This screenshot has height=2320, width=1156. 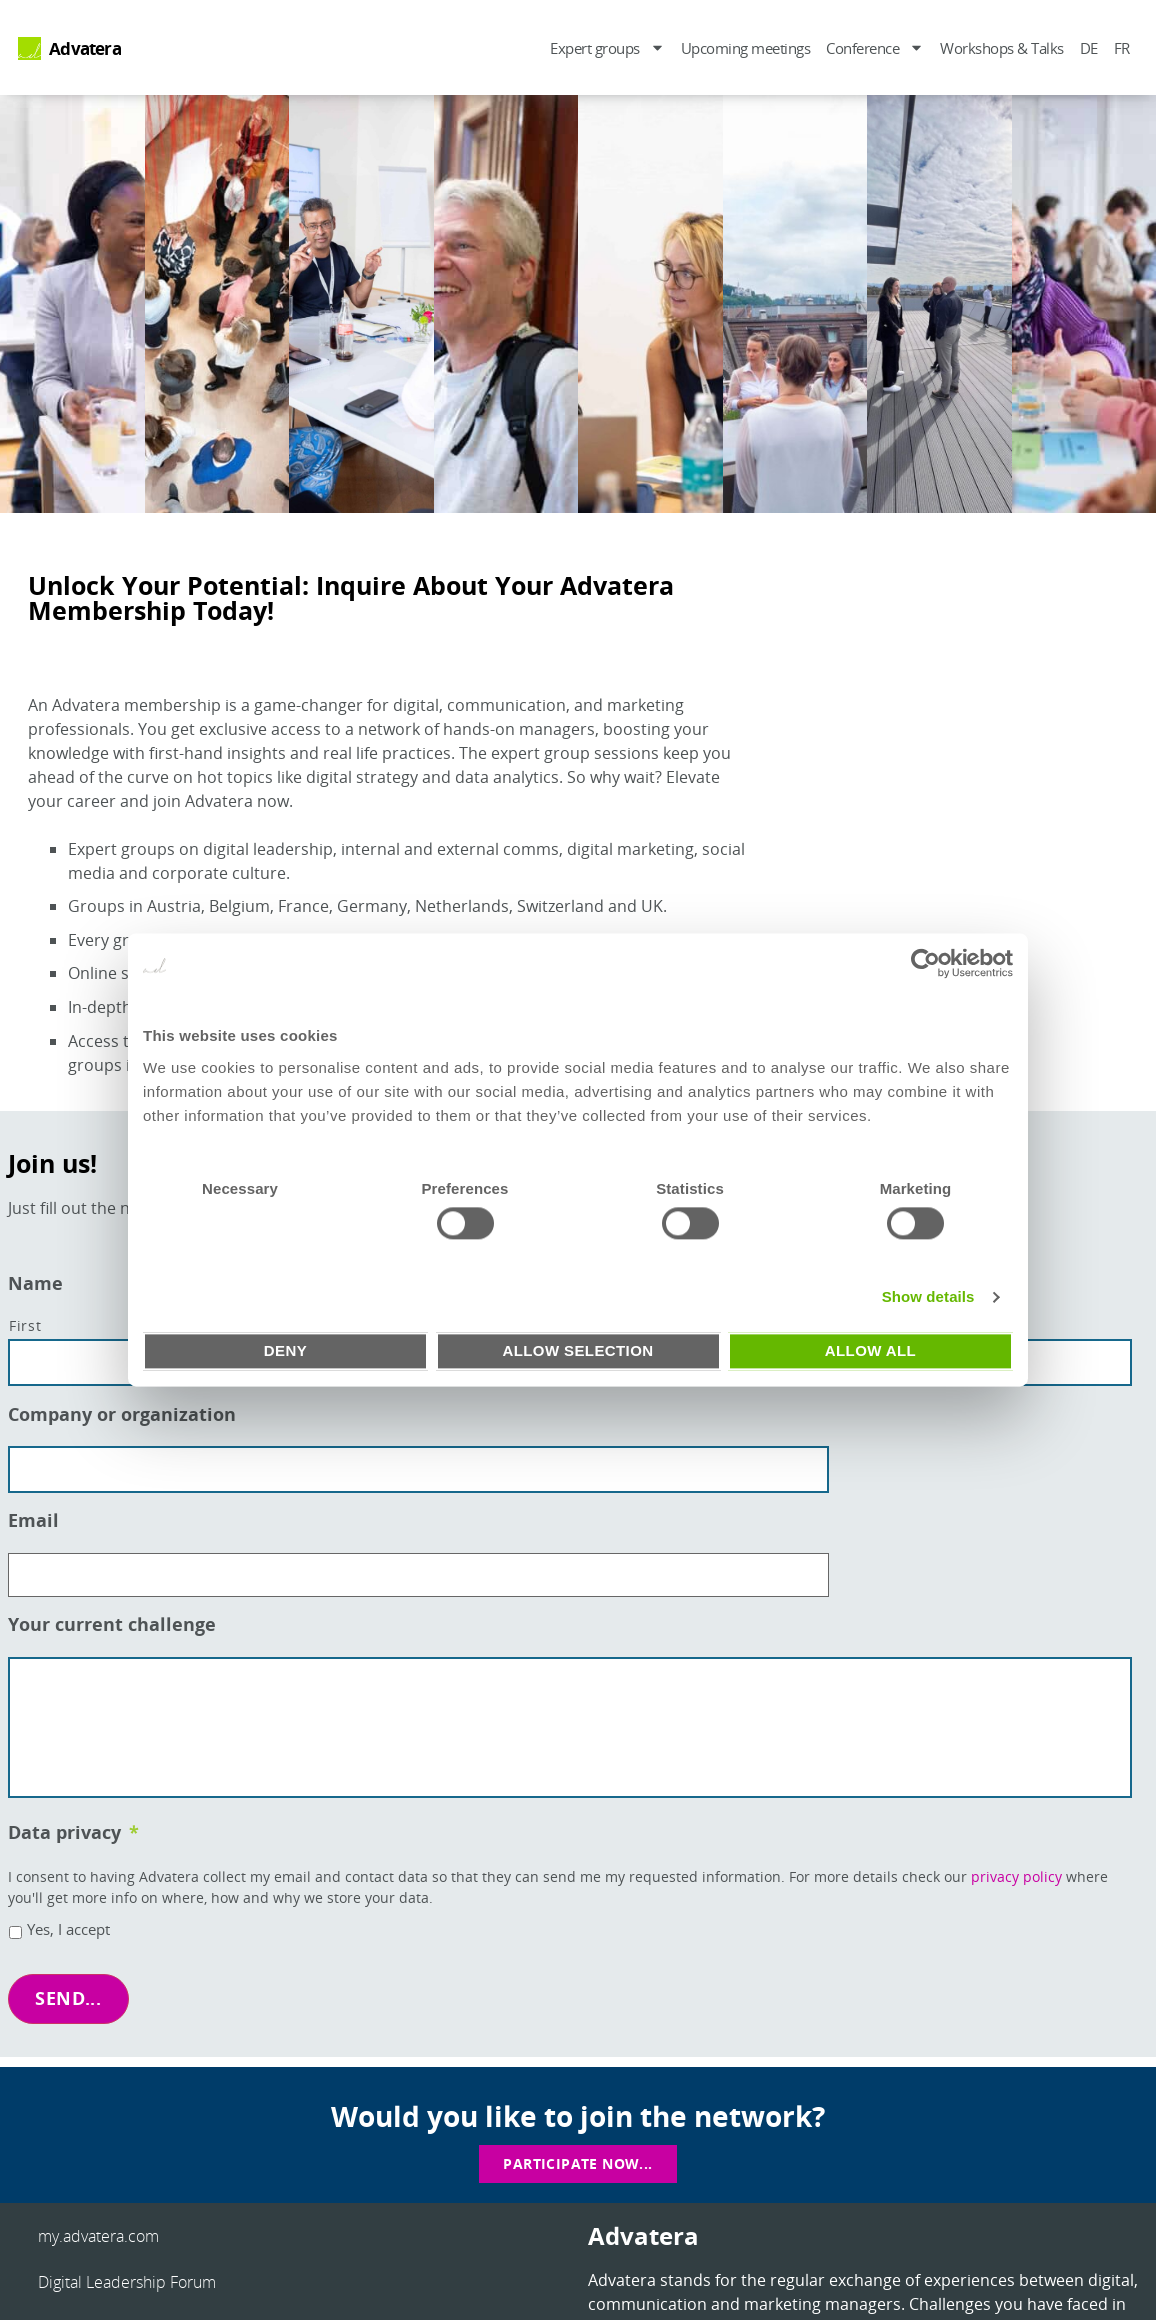 What do you see at coordinates (607, 47) in the screenshot?
I see `Expert groups` at bounding box center [607, 47].